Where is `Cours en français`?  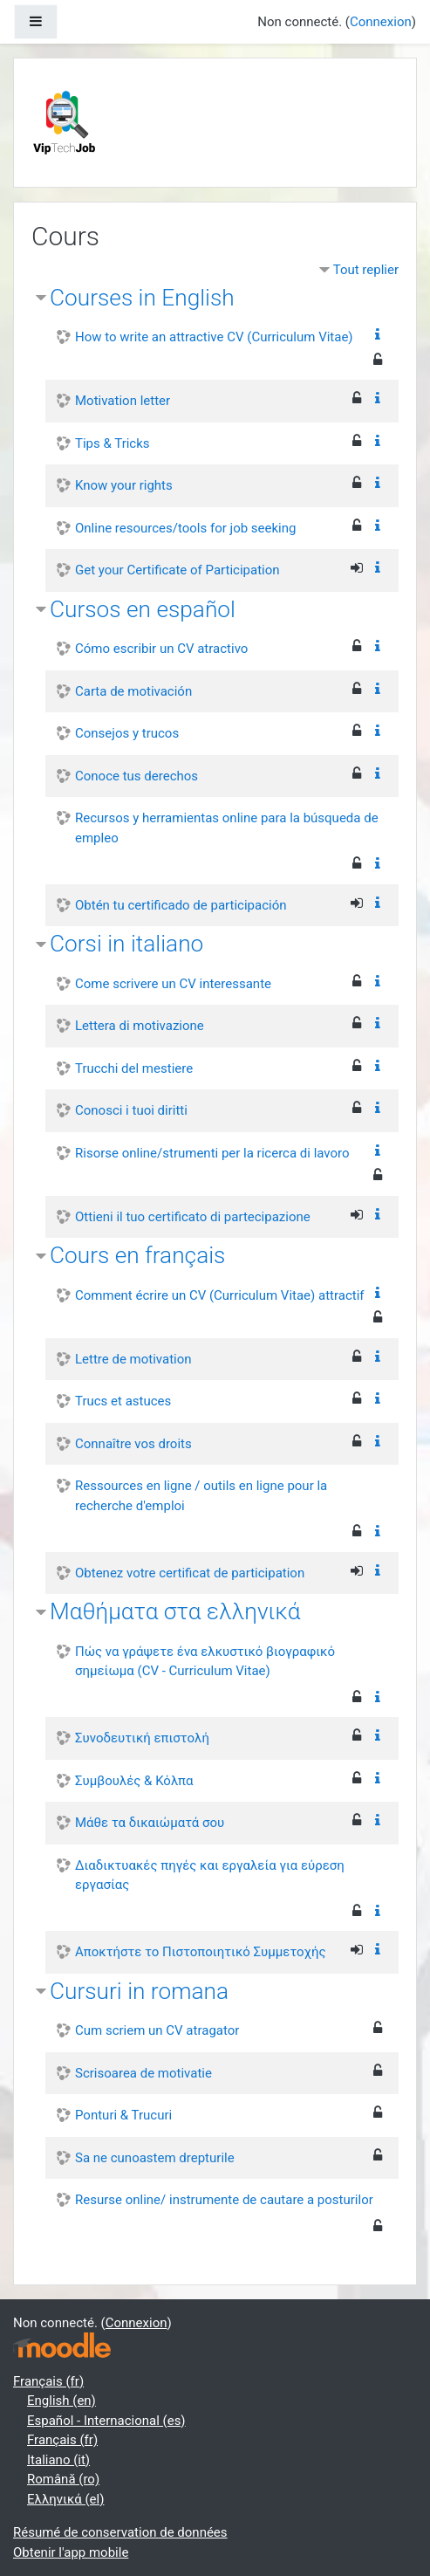 Cours en français is located at coordinates (137, 1255).